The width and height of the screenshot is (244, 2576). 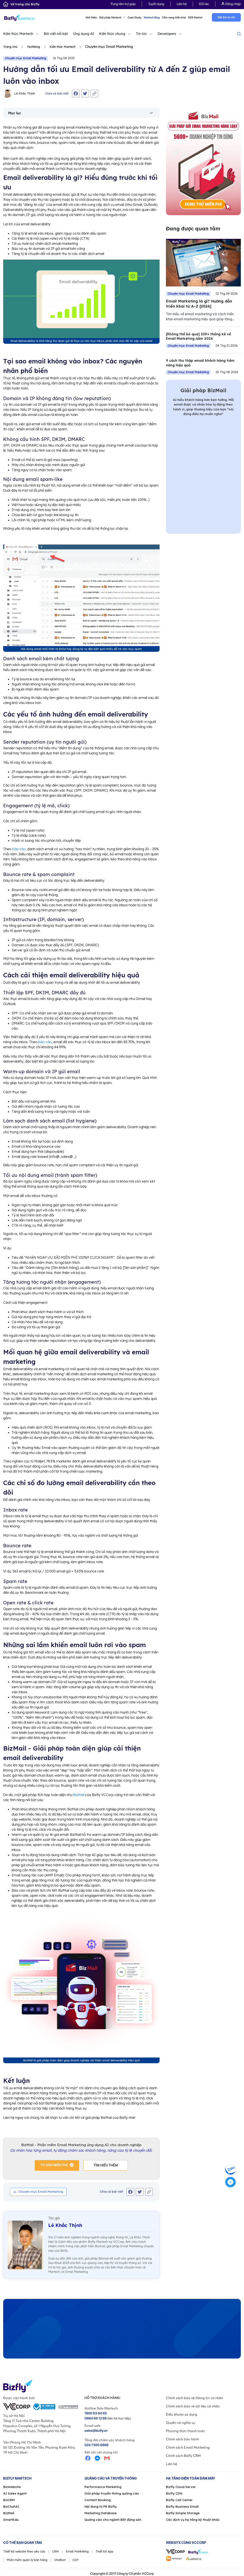 What do you see at coordinates (78, 1795) in the screenshot?
I see `BizMail` at bounding box center [78, 1795].